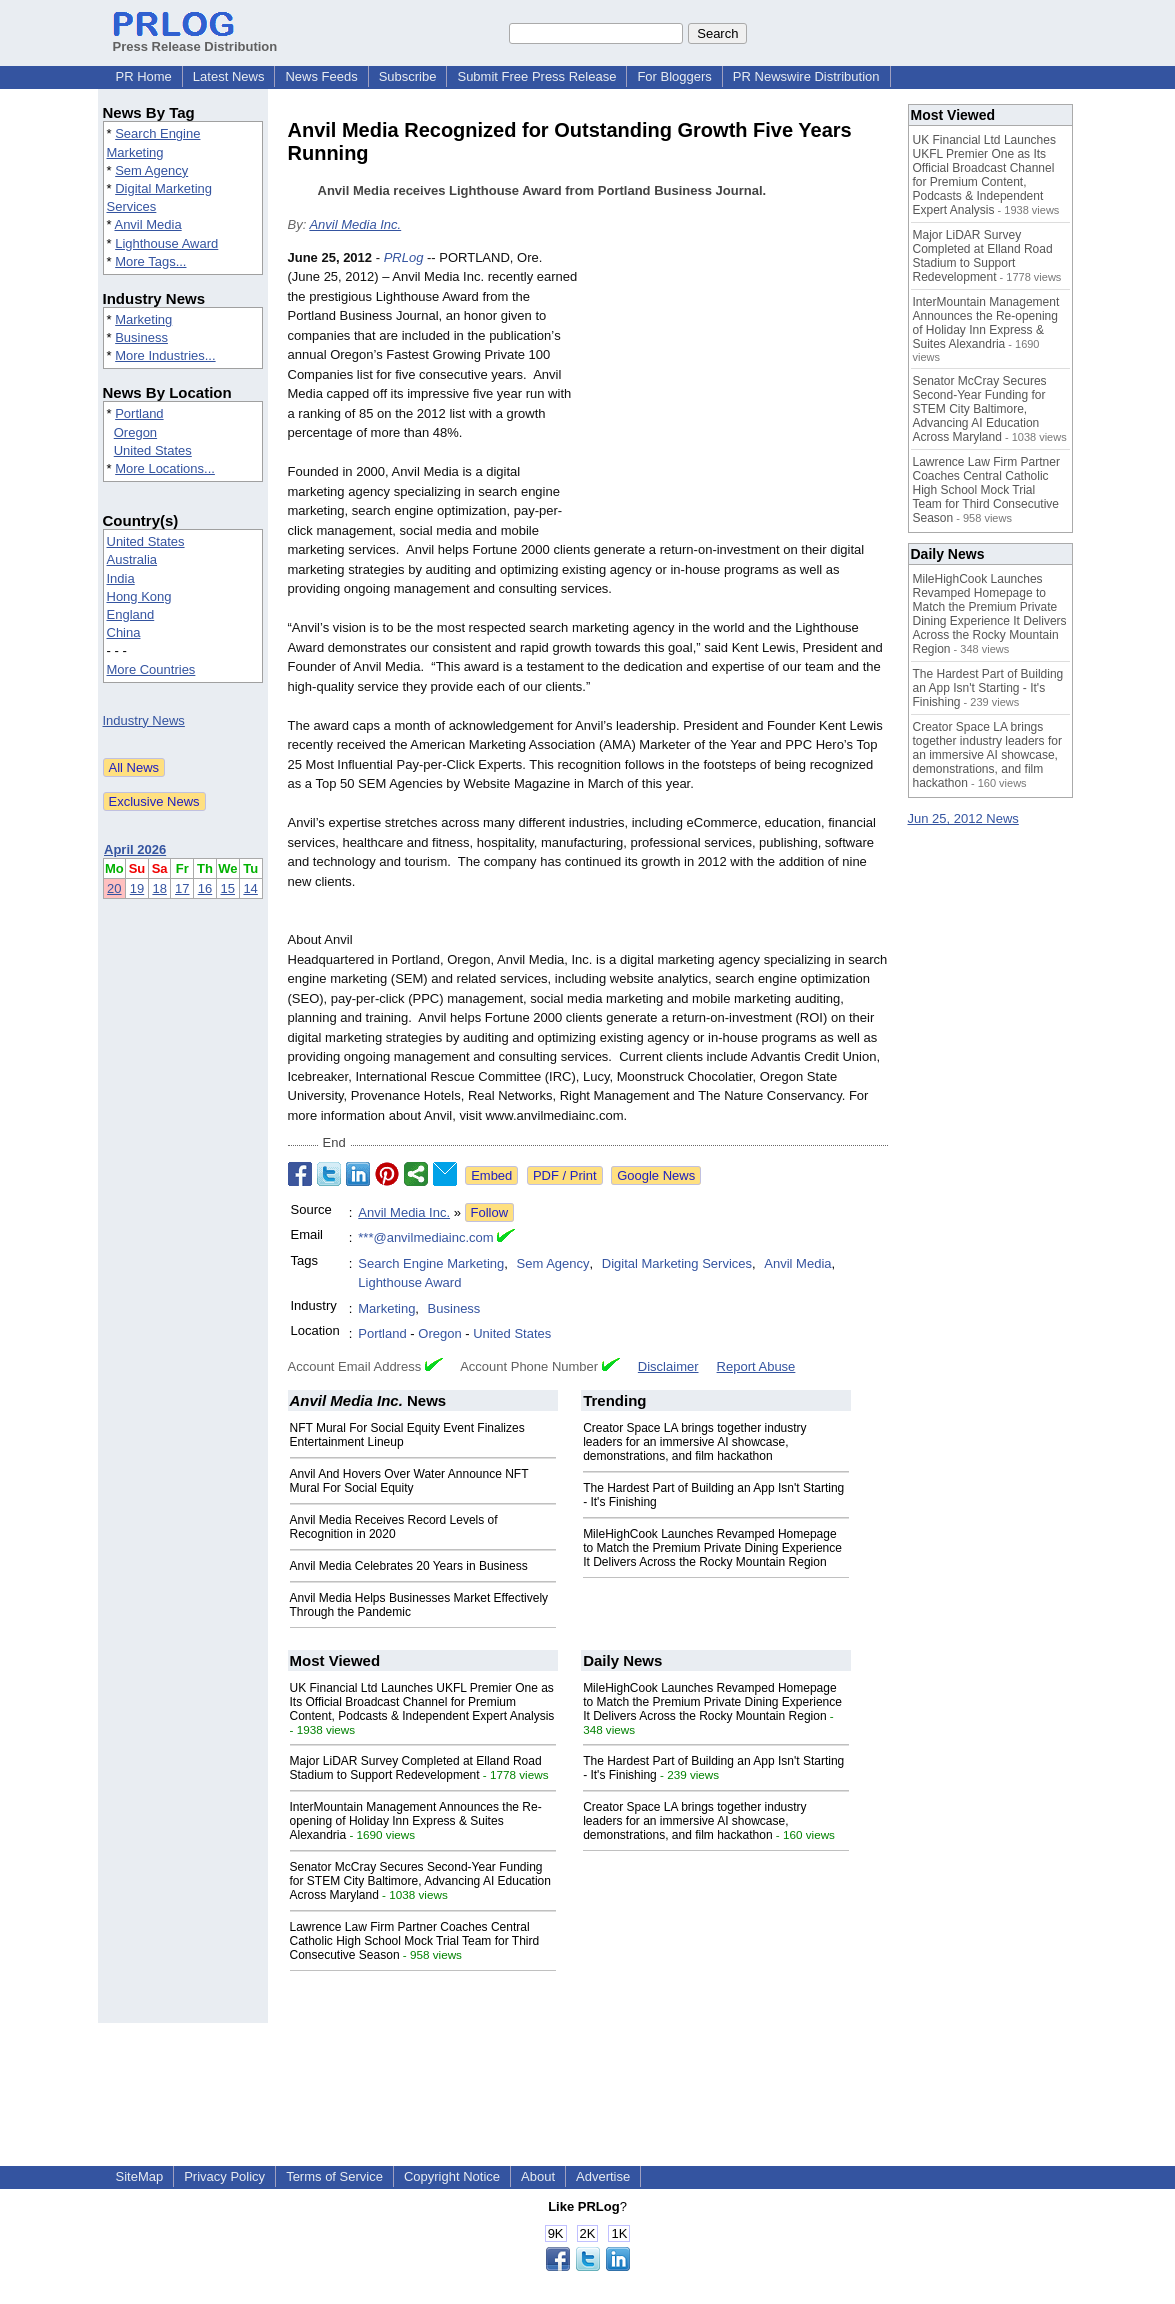  What do you see at coordinates (205, 888) in the screenshot?
I see `16` at bounding box center [205, 888].